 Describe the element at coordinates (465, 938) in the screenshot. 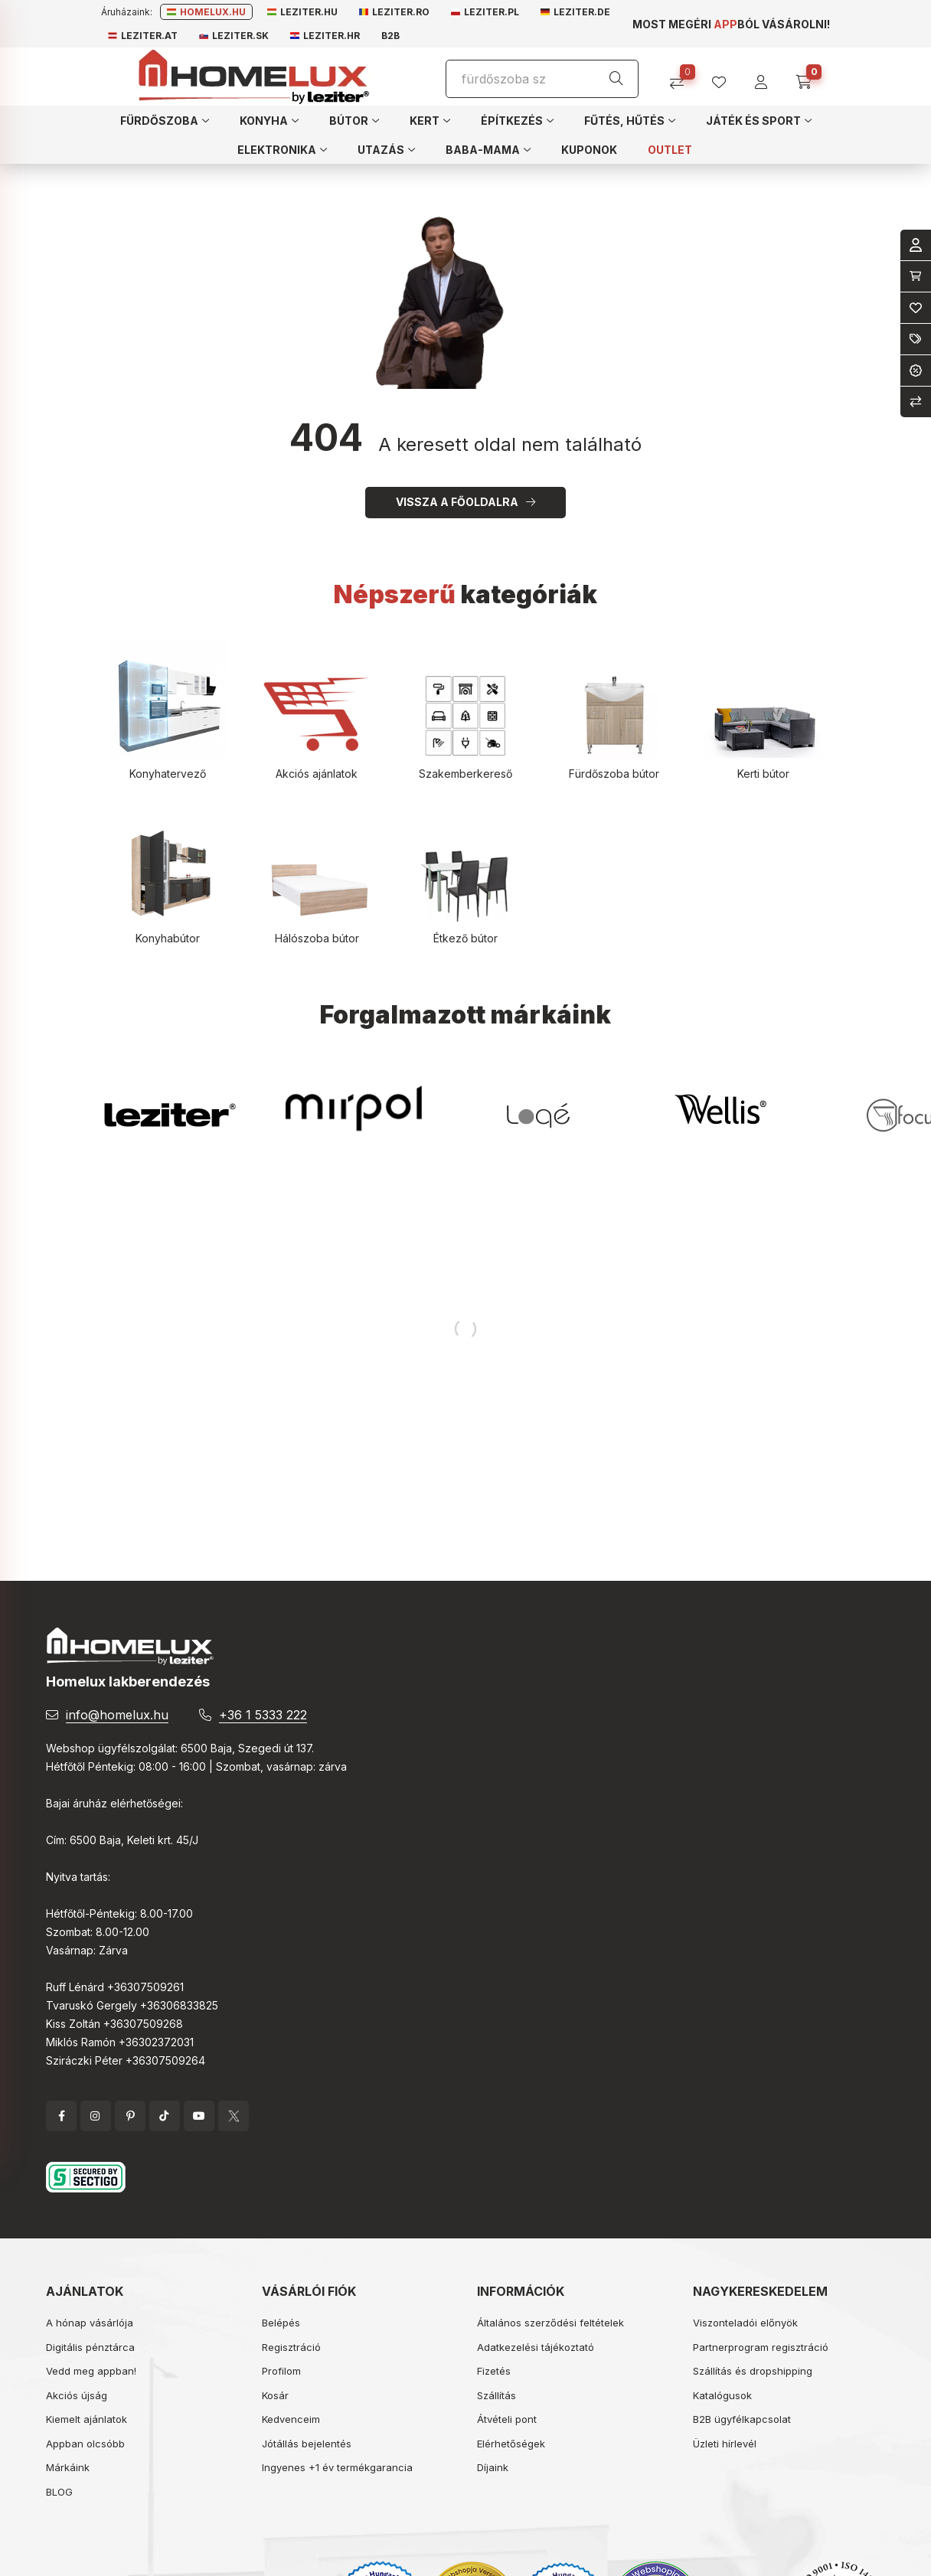

I see `Étkező bútor` at that location.